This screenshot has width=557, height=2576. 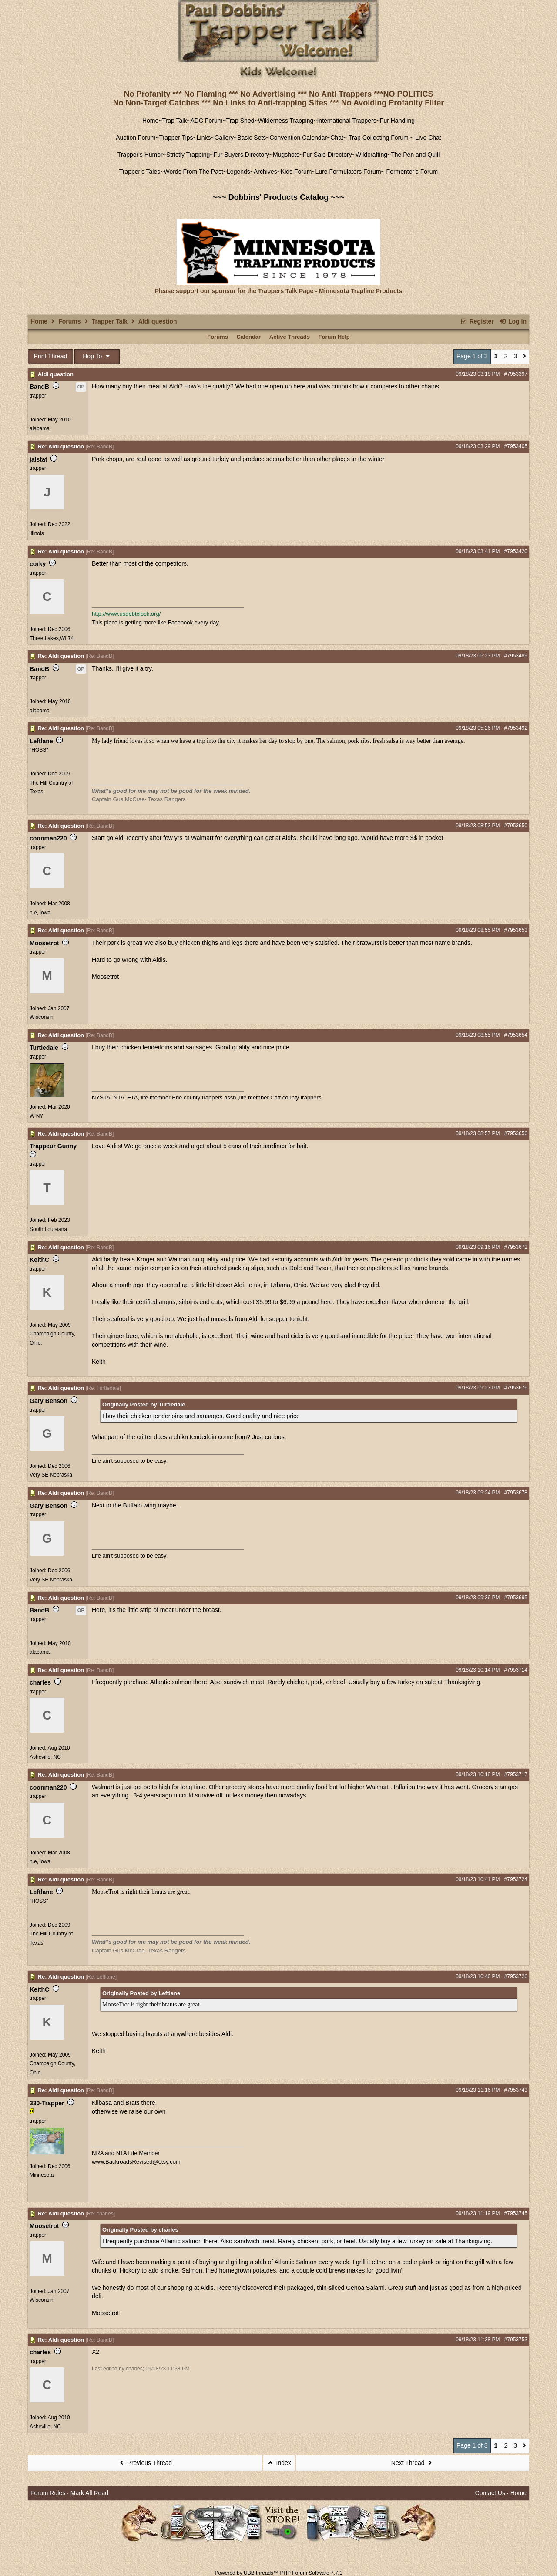 What do you see at coordinates (150, 120) in the screenshot?
I see `Home` at bounding box center [150, 120].